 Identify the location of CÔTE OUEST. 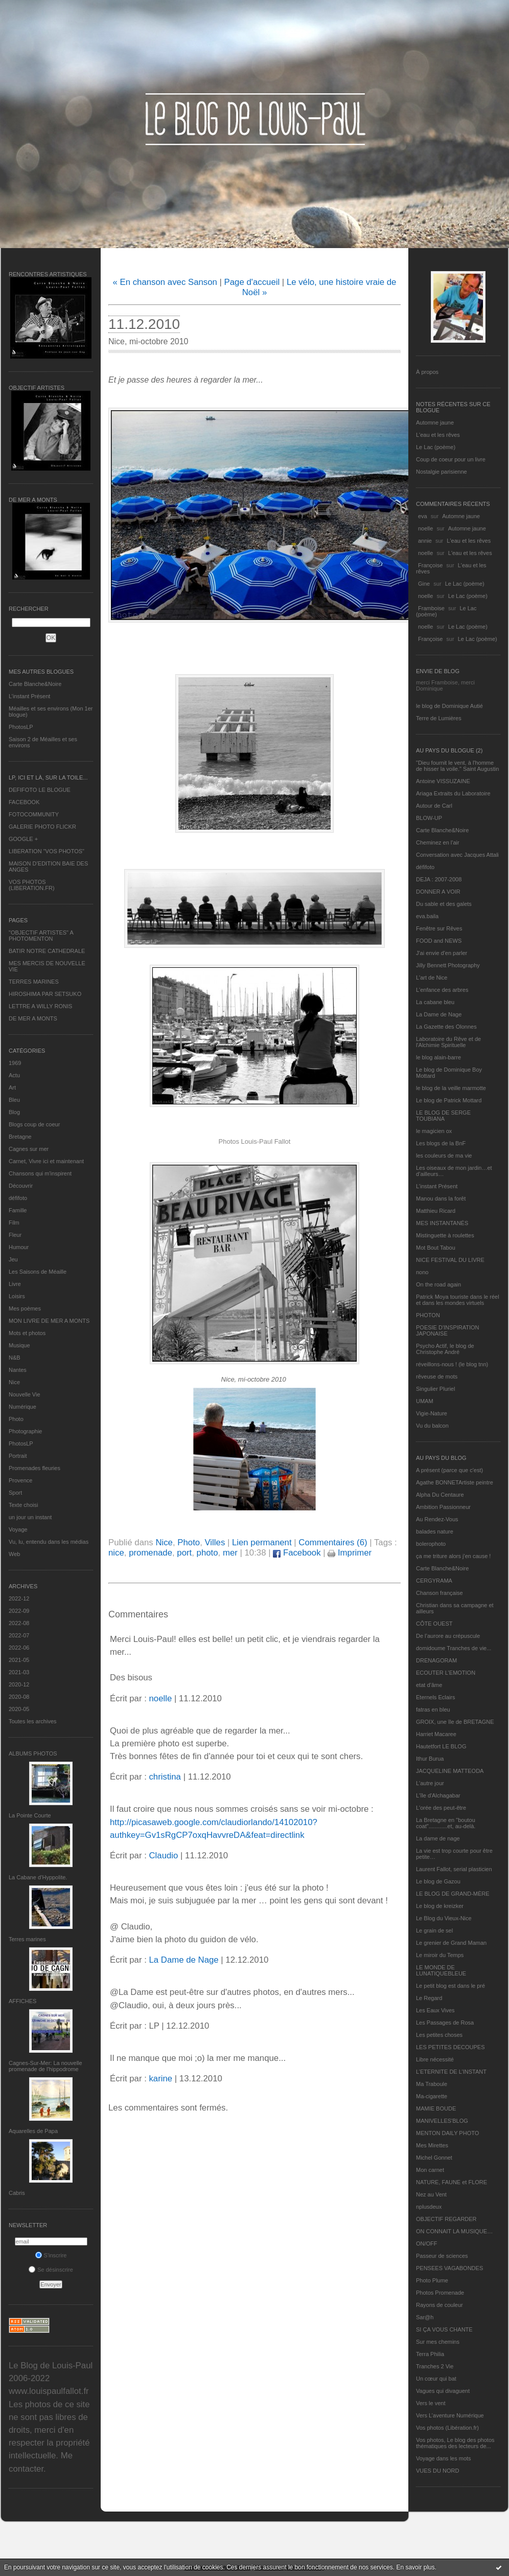
(434, 1623).